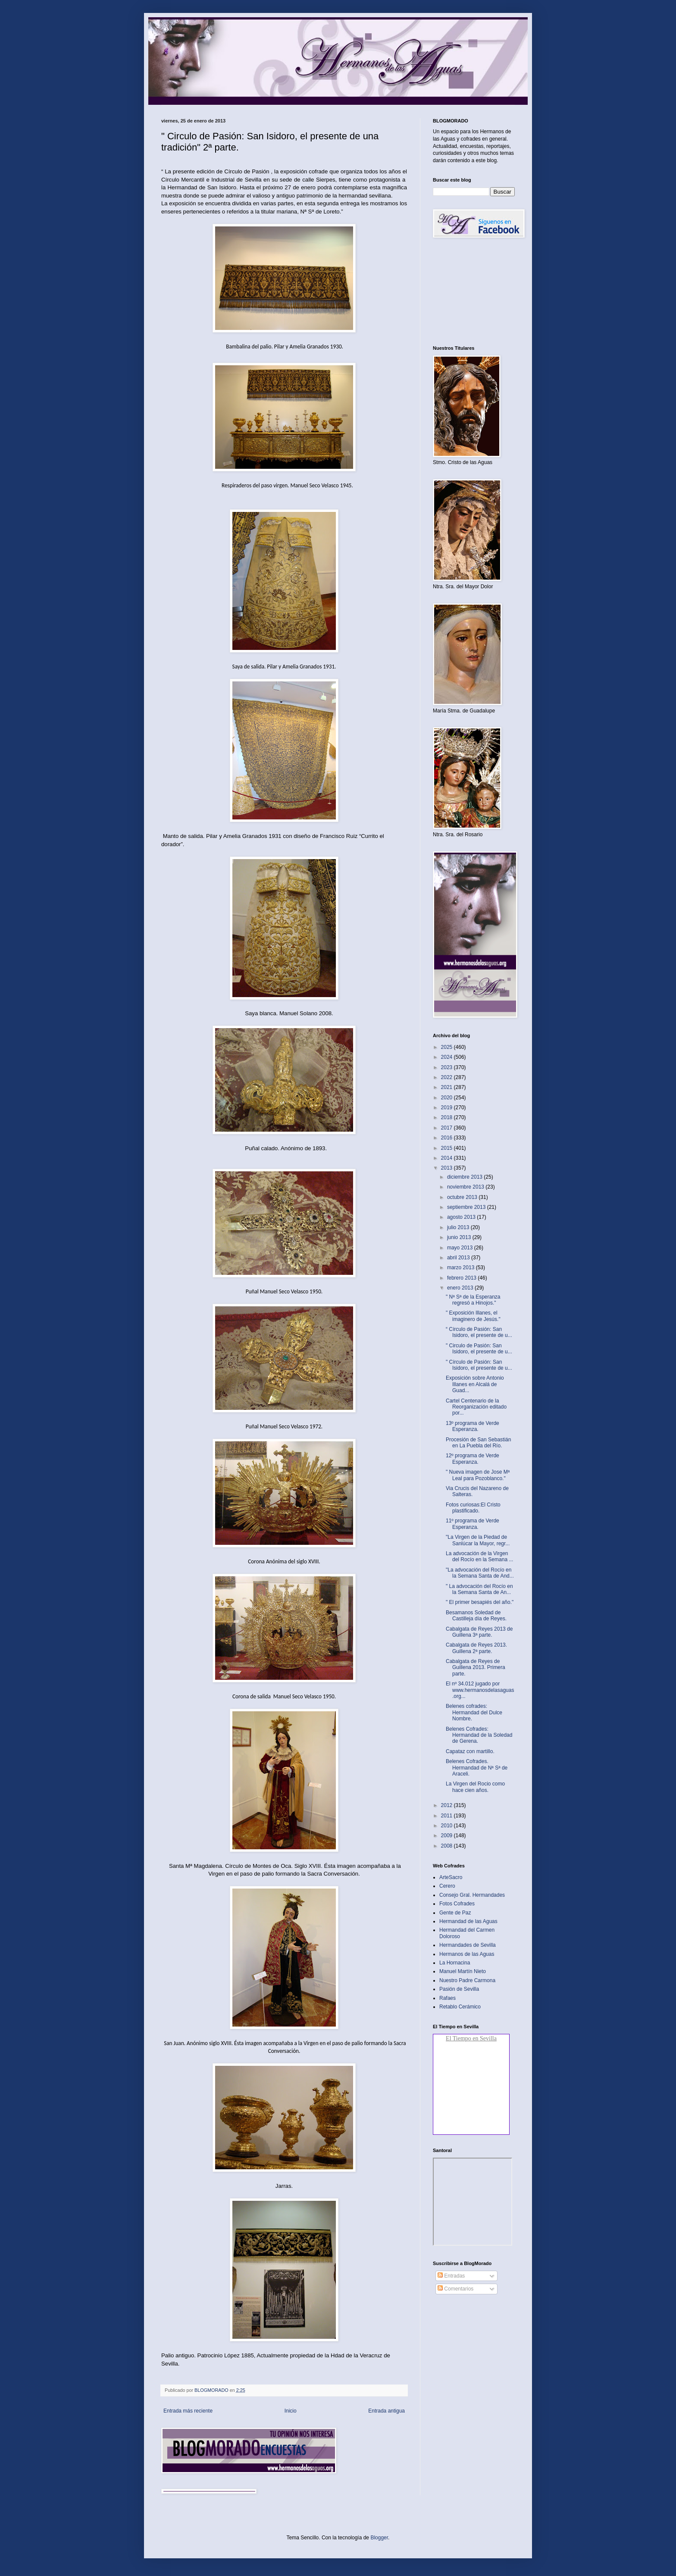 This screenshot has width=676, height=2576. I want to click on Gente de Paz, so click(455, 1913).